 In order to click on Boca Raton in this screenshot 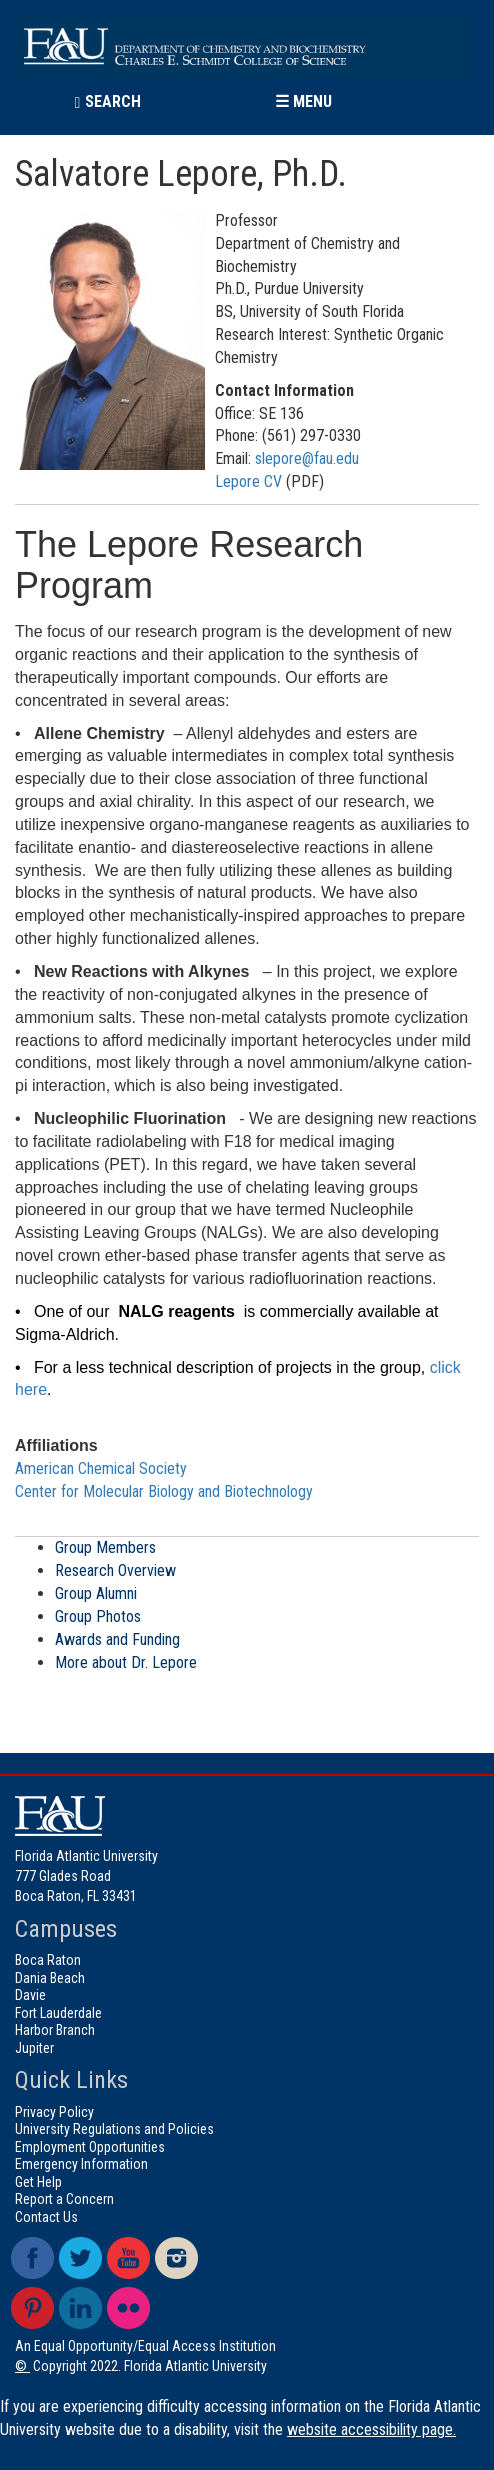, I will do `click(48, 1960)`.